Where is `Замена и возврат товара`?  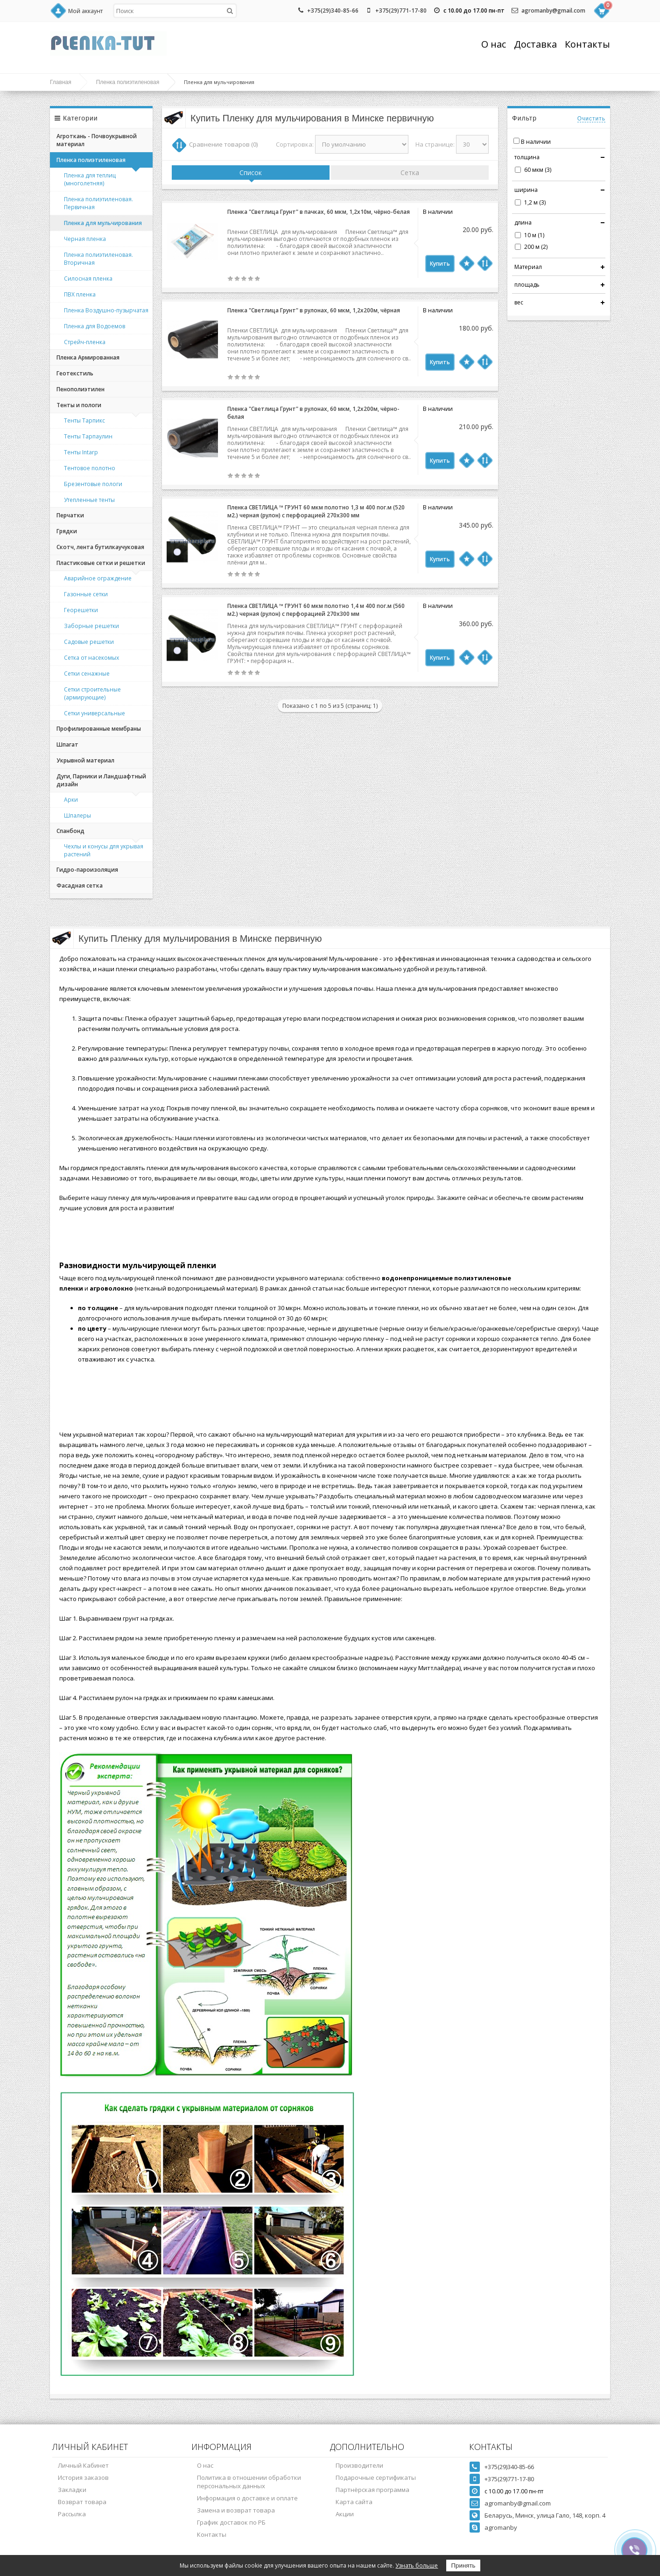 Замена и возврат товара is located at coordinates (236, 2510).